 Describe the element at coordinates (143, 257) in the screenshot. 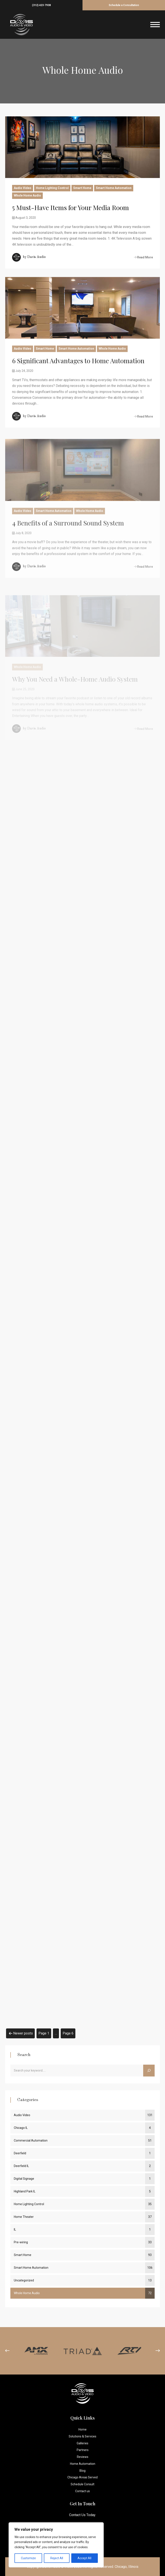

I see `Read More` at that location.